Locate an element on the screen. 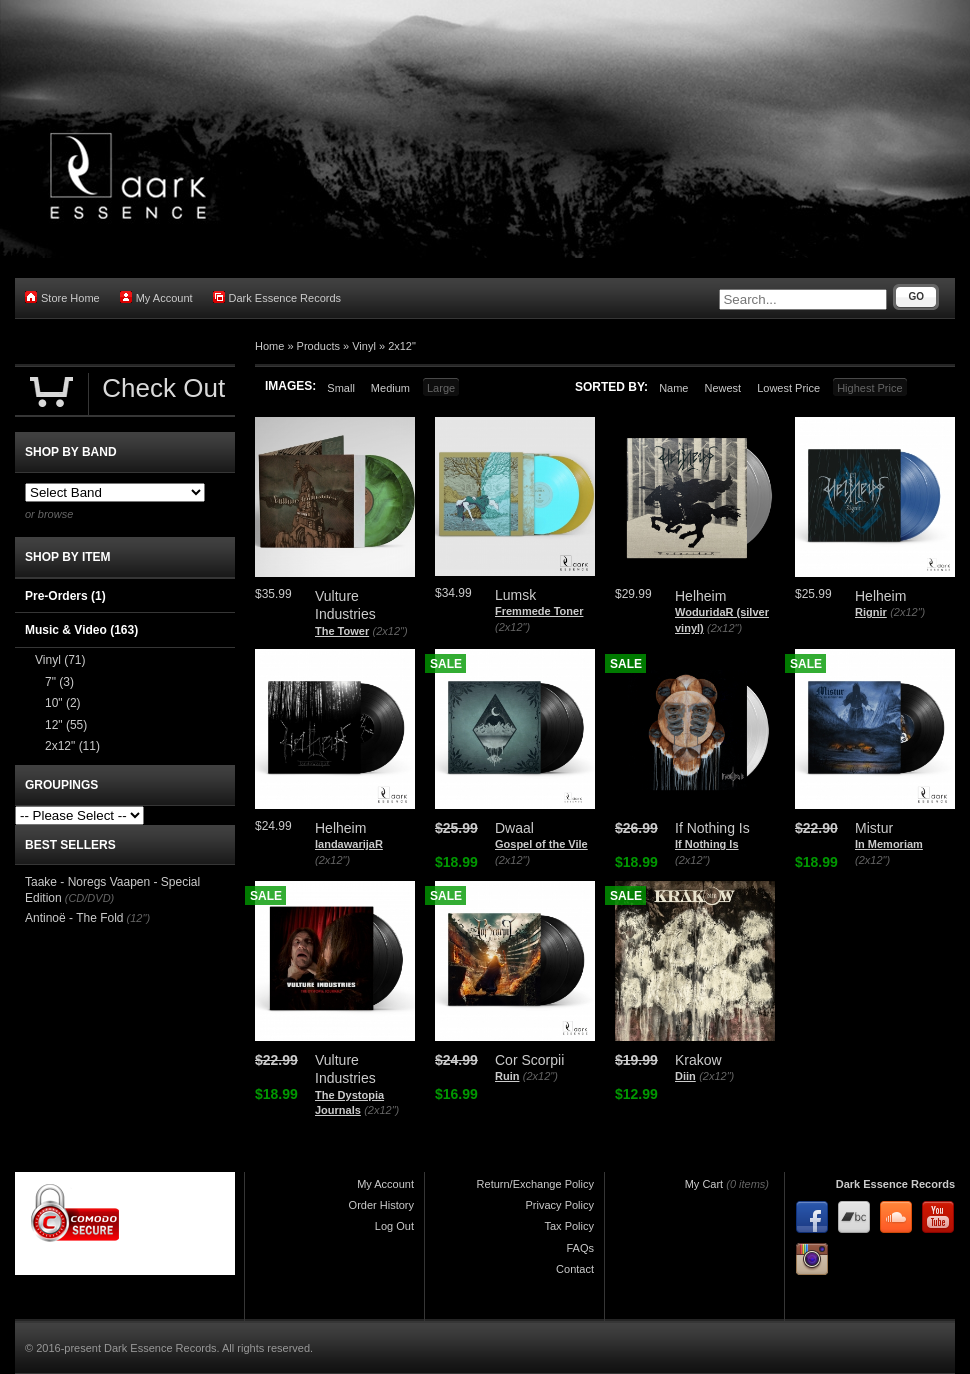  My Account is located at coordinates (156, 297).